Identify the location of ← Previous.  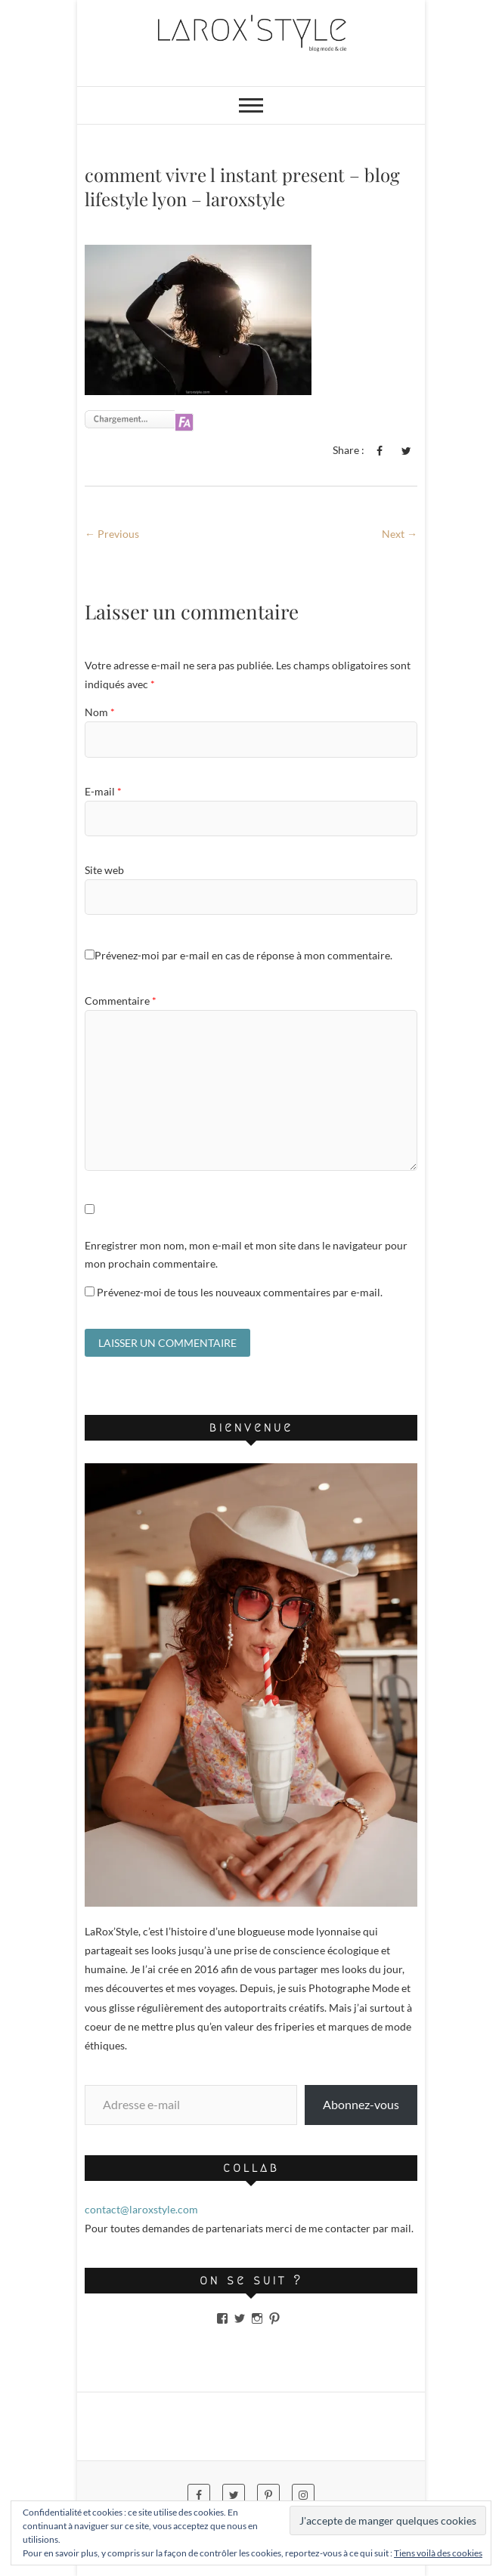
(112, 533).